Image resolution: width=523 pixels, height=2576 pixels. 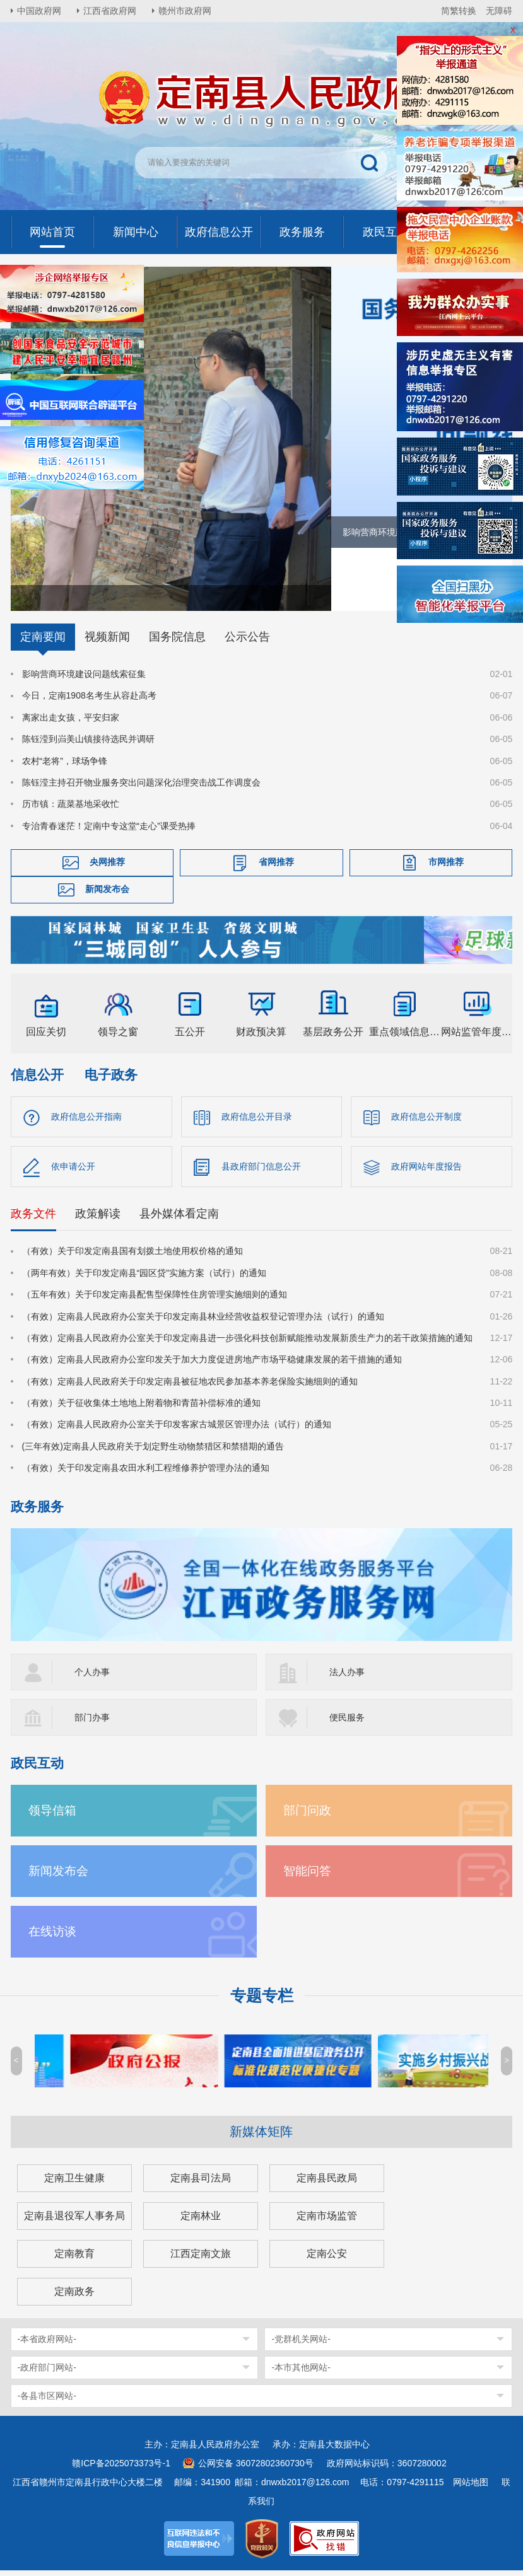 What do you see at coordinates (261, 2137) in the screenshot?
I see `新媒体矩阵` at bounding box center [261, 2137].